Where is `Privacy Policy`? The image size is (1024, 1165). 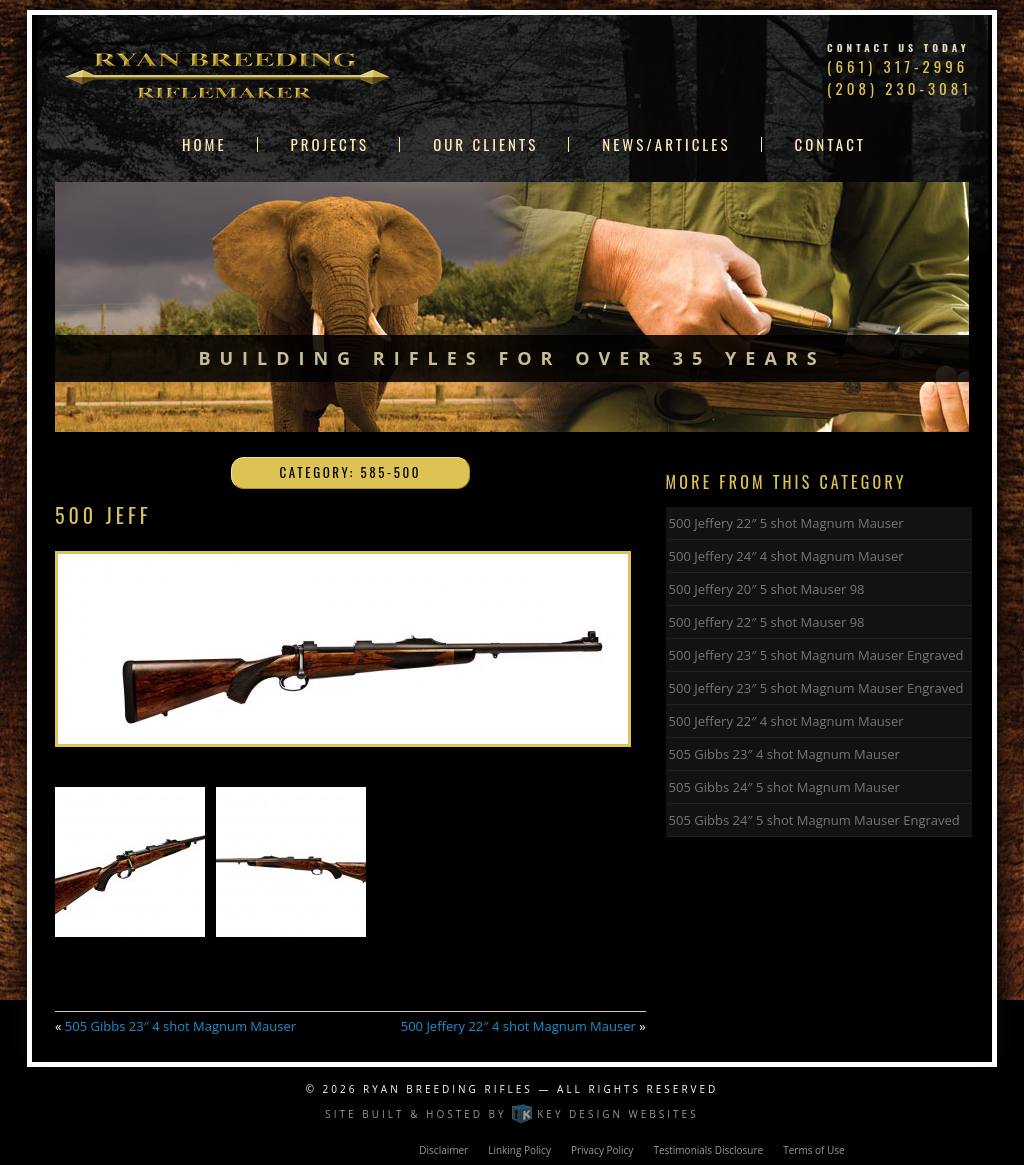 Privacy Policy is located at coordinates (602, 1150).